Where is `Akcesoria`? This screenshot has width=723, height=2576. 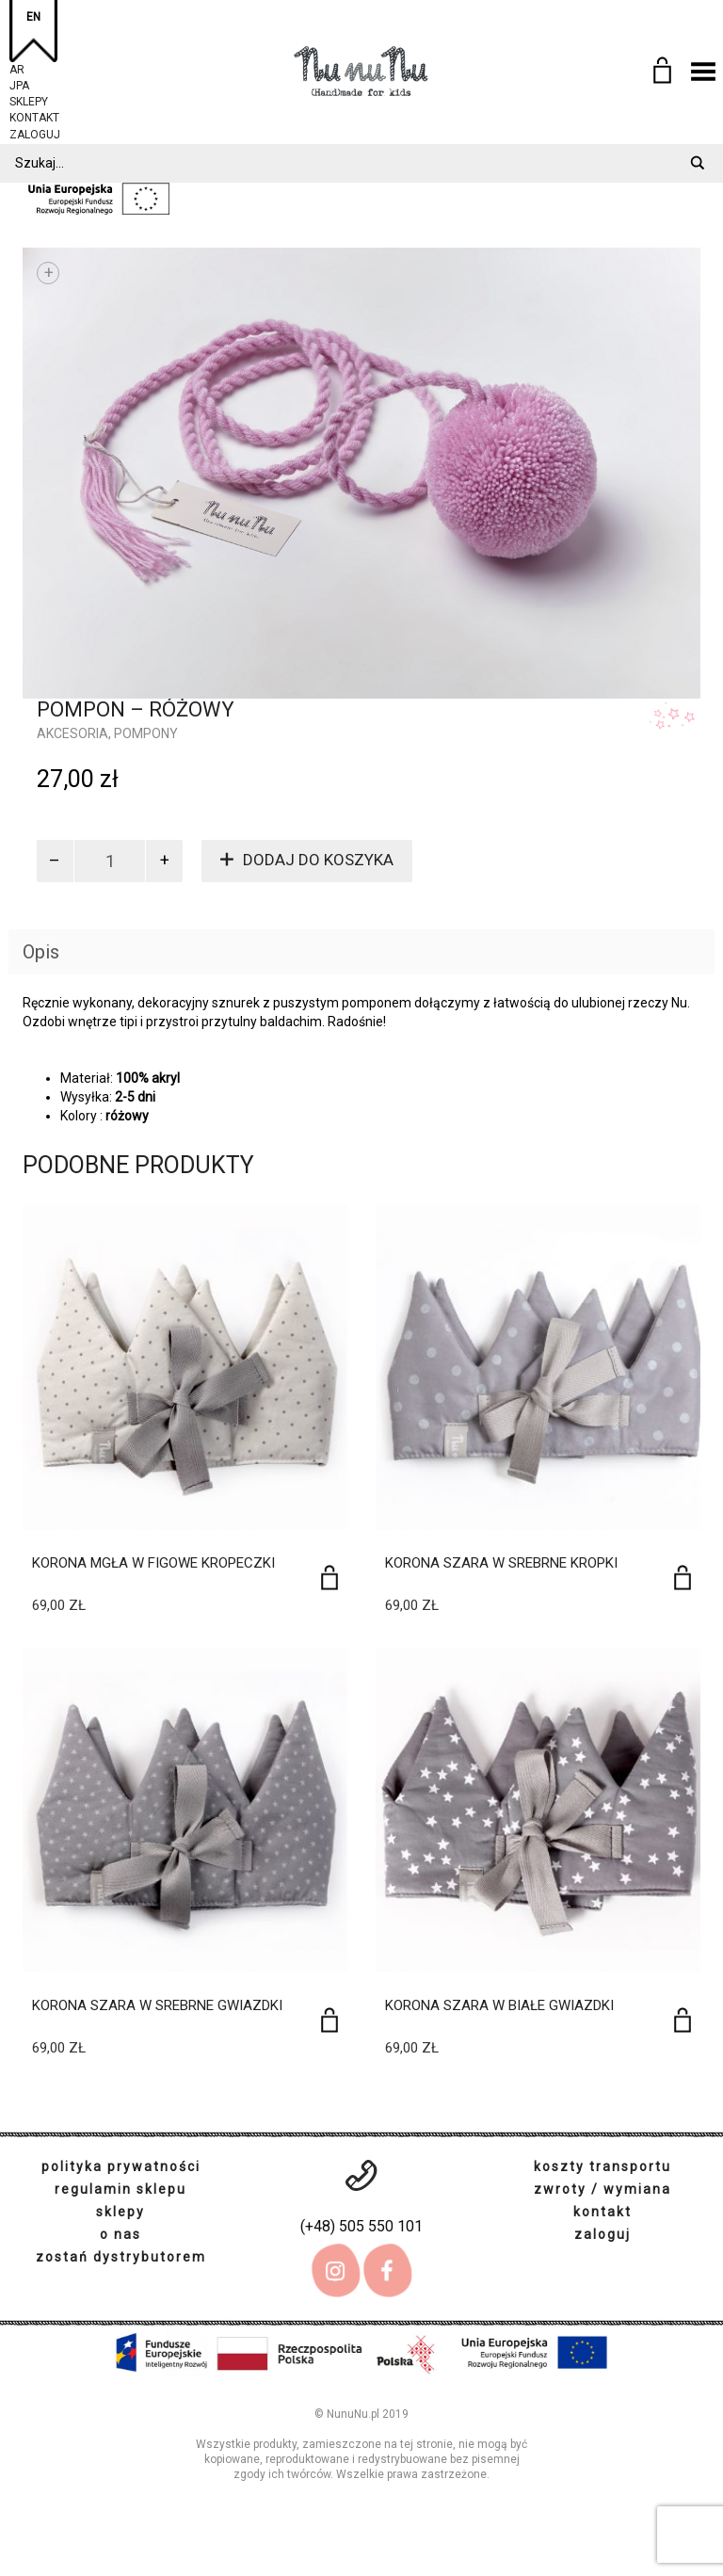 Akcesoria is located at coordinates (72, 733).